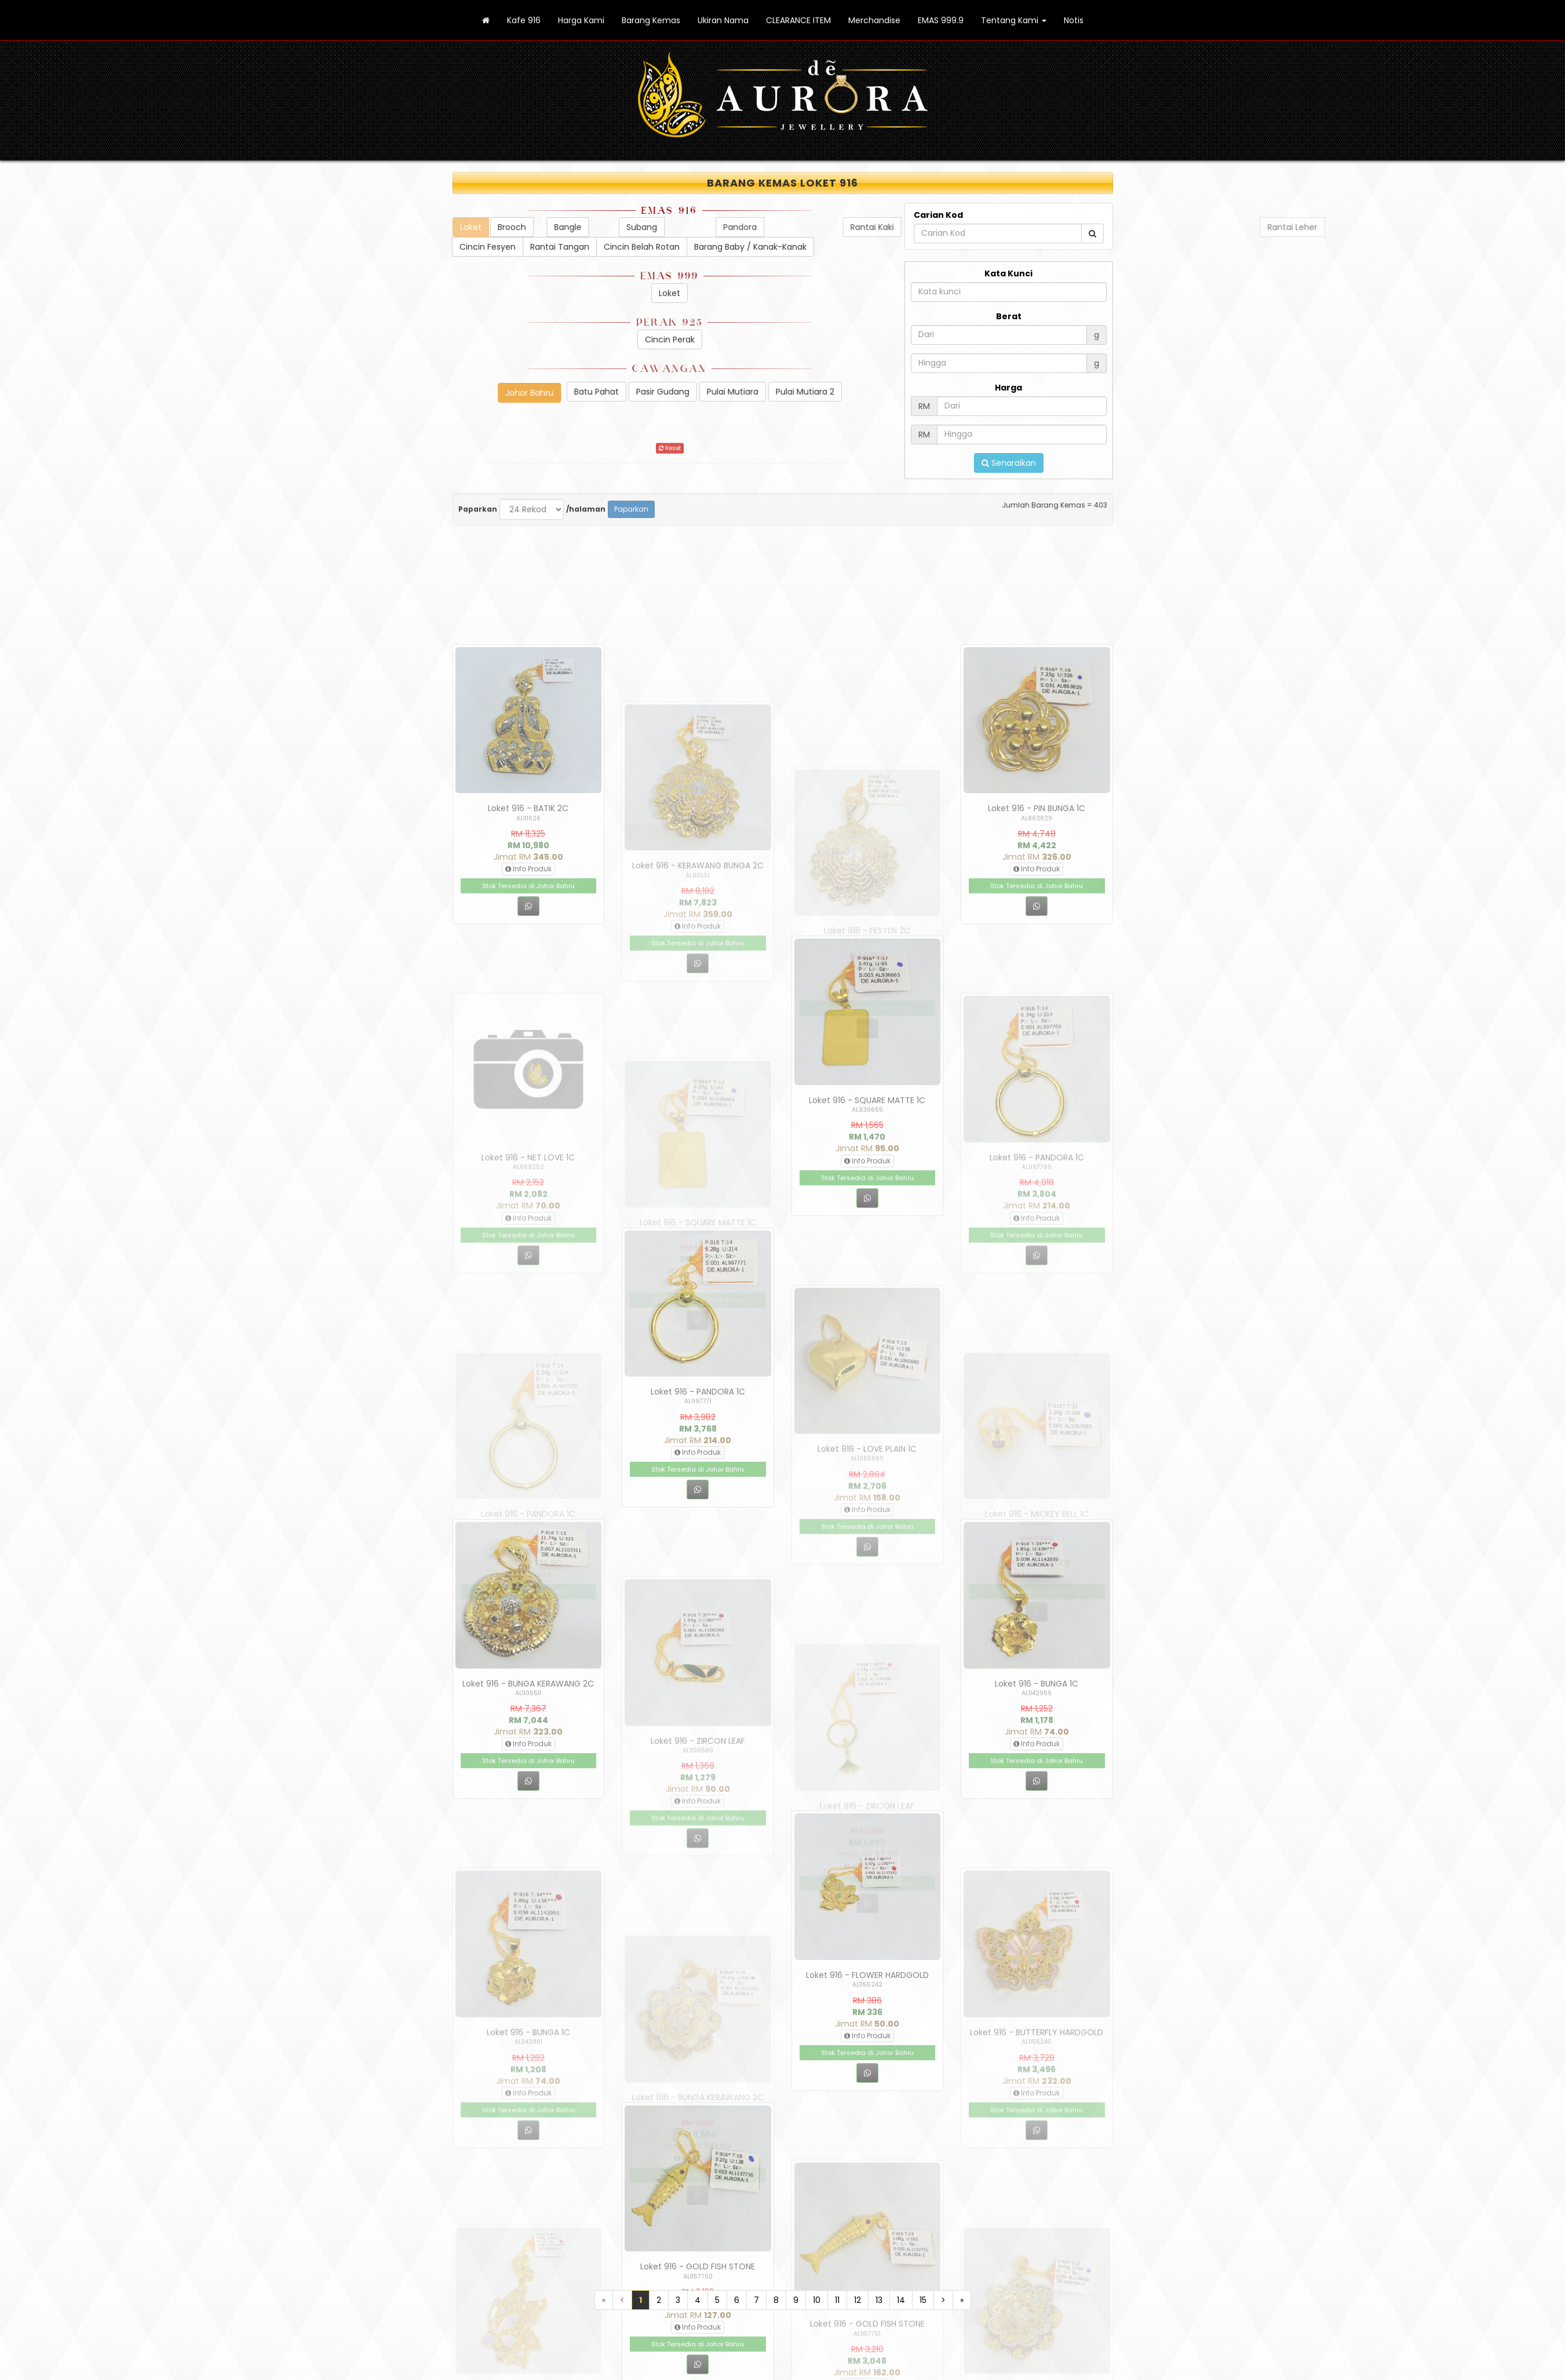  What do you see at coordinates (1013, 20) in the screenshot?
I see `Tentang Kami` at bounding box center [1013, 20].